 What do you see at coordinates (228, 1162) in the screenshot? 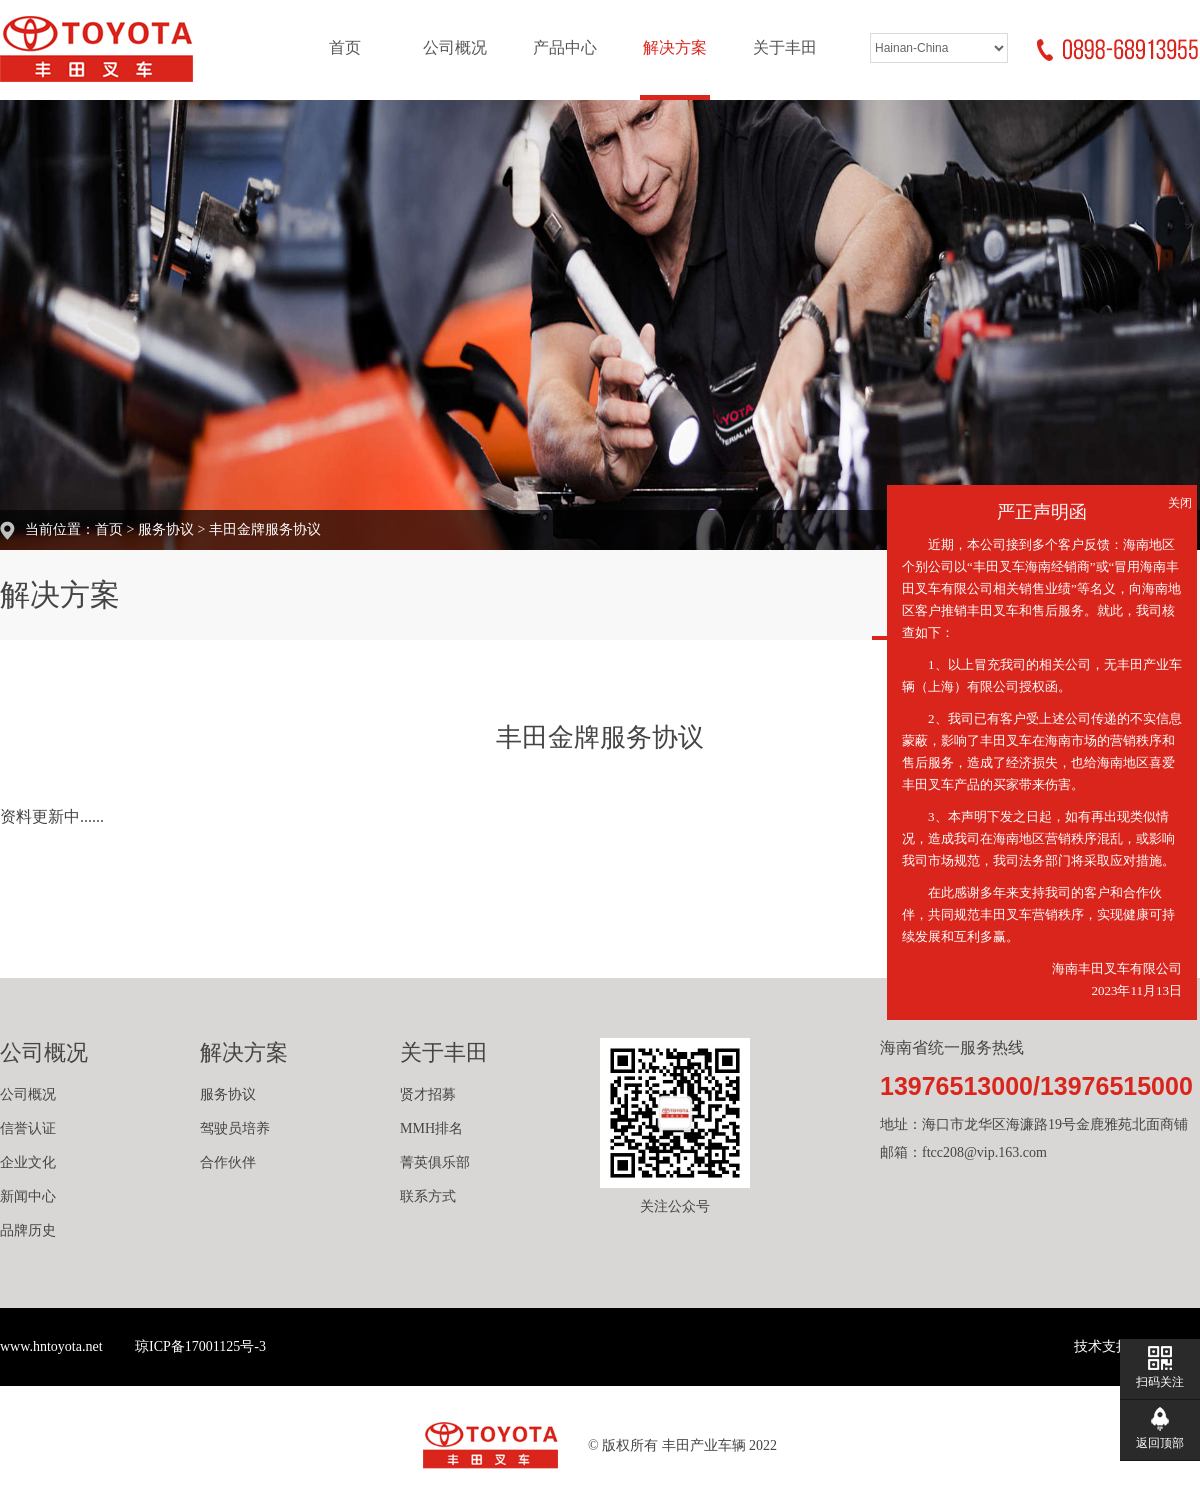
I see `合作伙伴` at bounding box center [228, 1162].